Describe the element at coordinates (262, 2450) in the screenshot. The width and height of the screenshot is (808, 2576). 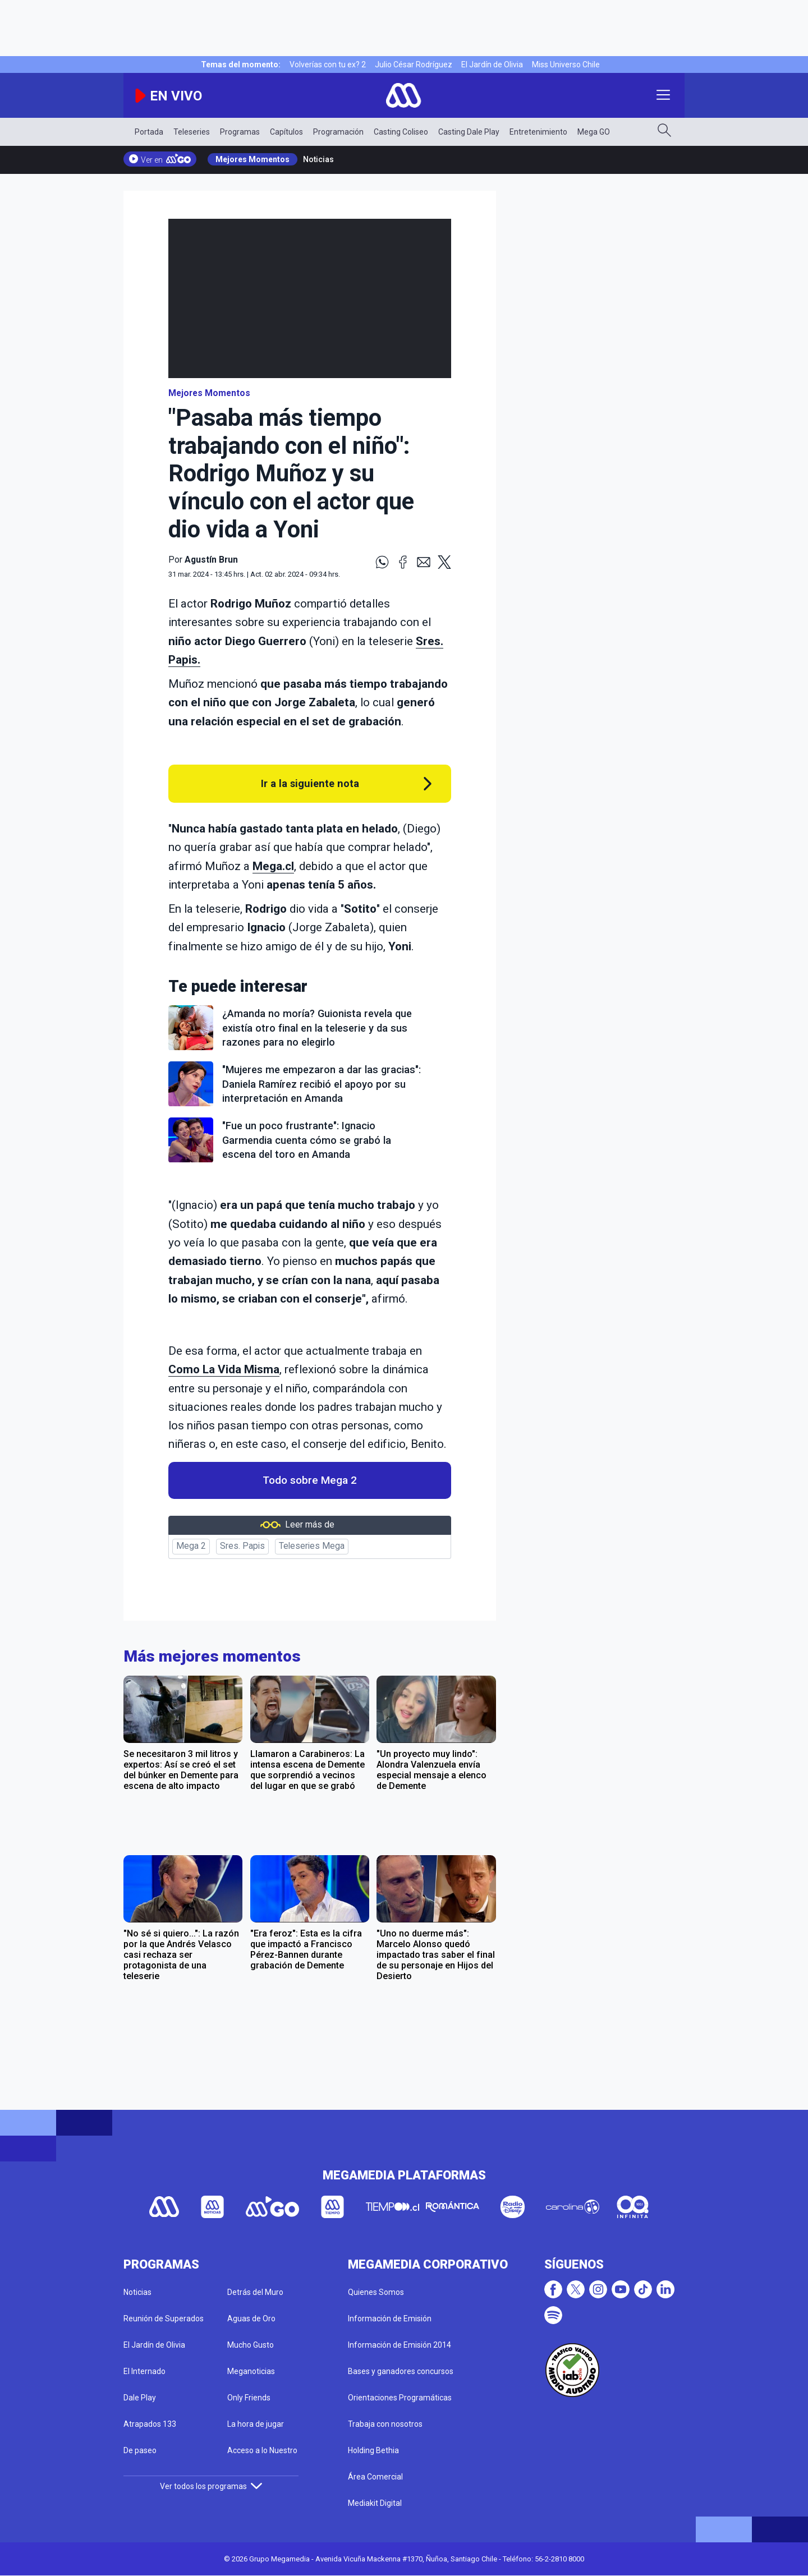
I see `Acceso a lo Nuestro` at that location.